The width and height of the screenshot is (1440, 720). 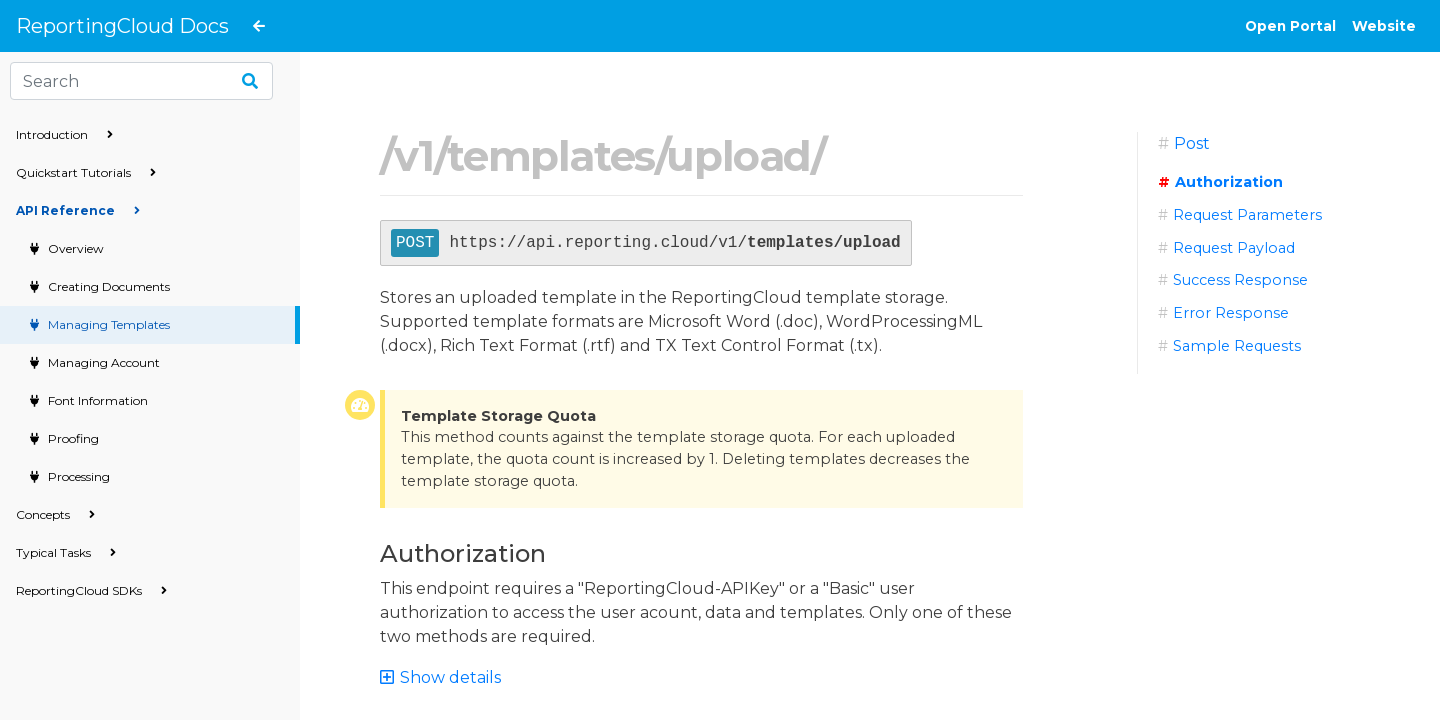 What do you see at coordinates (102, 362) in the screenshot?
I see `Managing Account` at bounding box center [102, 362].